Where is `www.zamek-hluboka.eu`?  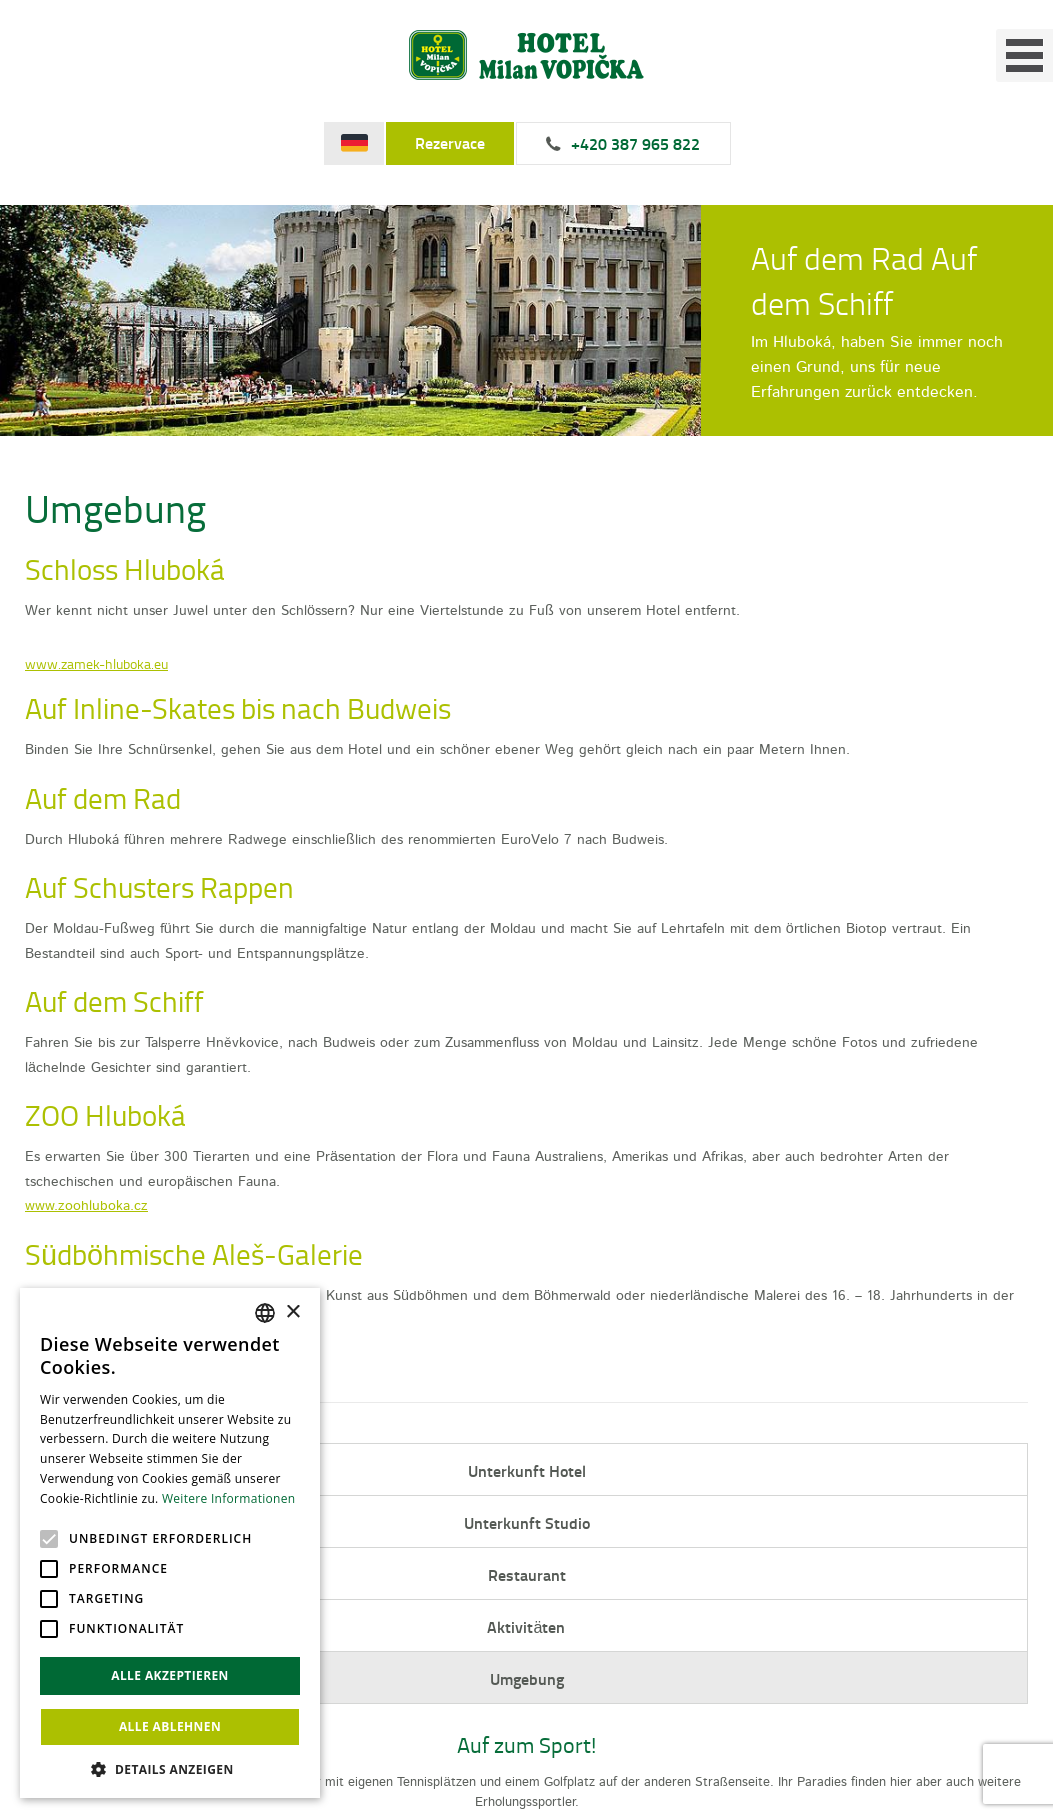 www.zamek-hluboka.eu is located at coordinates (96, 663).